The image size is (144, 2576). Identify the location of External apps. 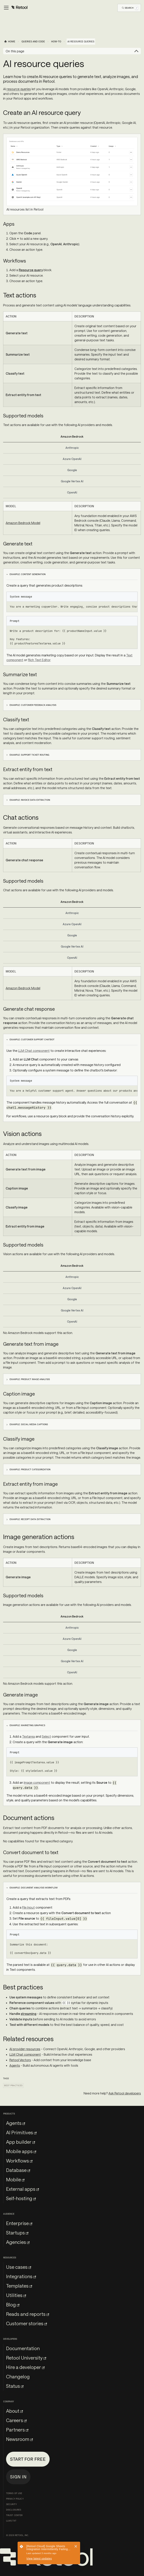
(22, 2189).